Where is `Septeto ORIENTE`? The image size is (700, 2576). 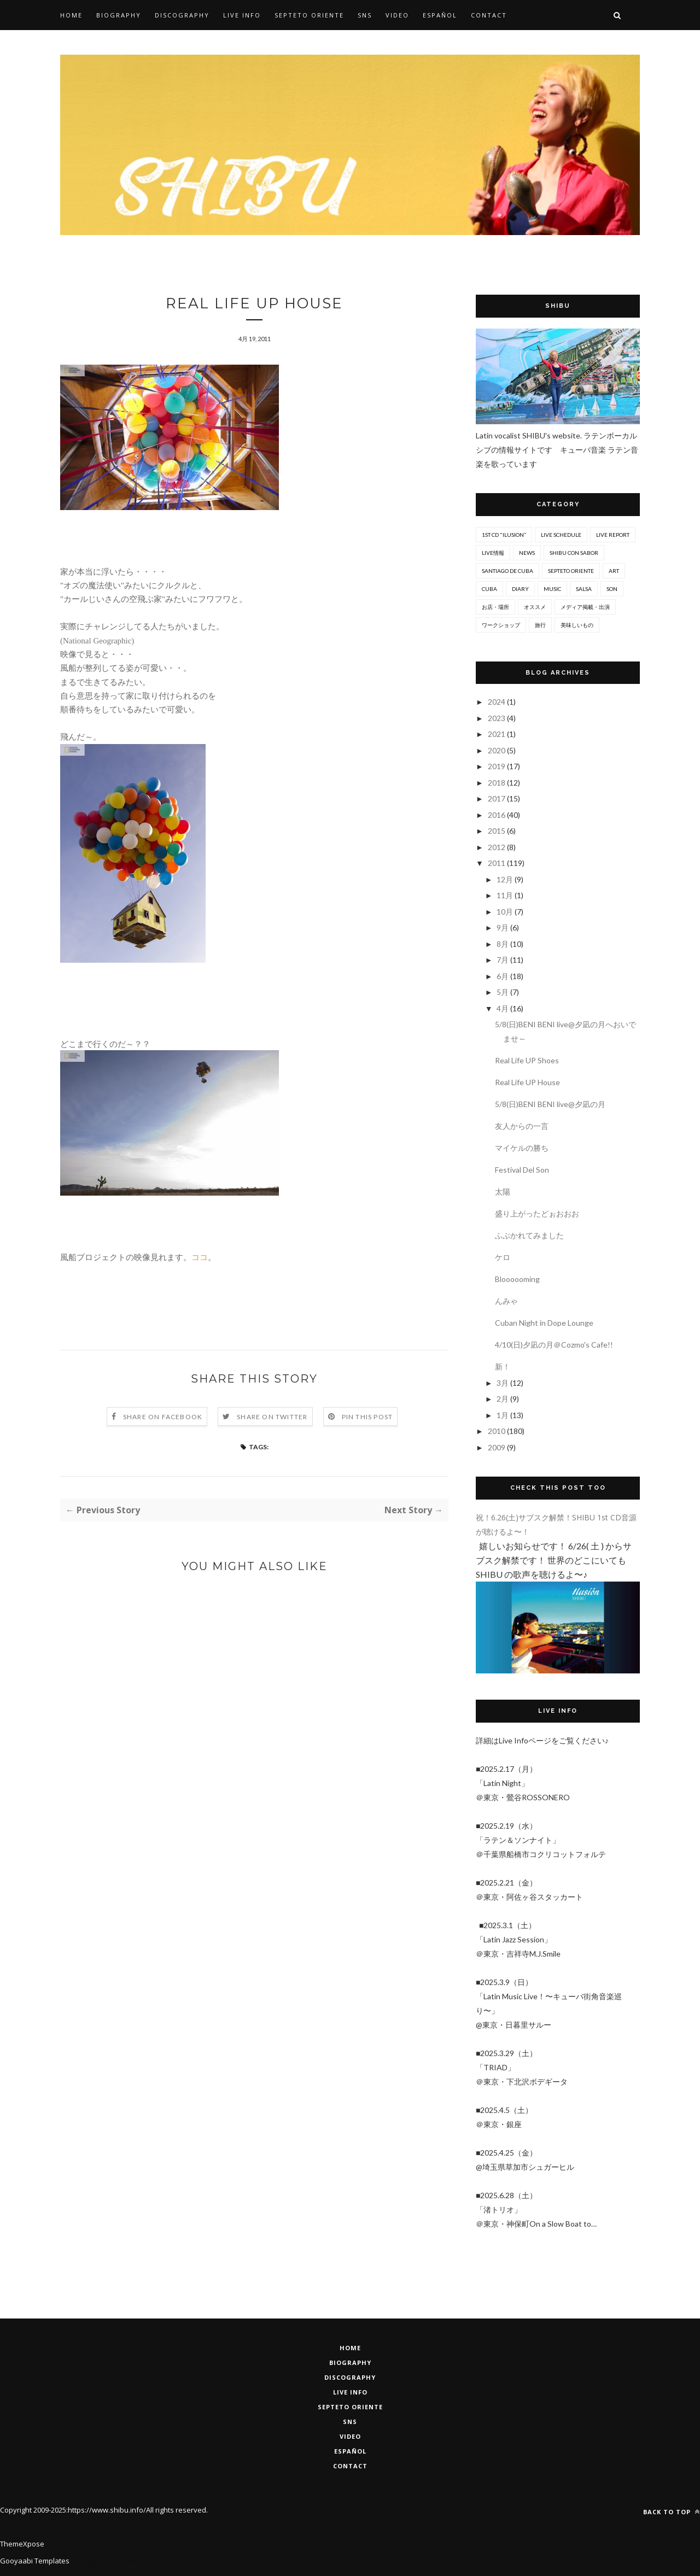 Septeto ORIENTE is located at coordinates (571, 570).